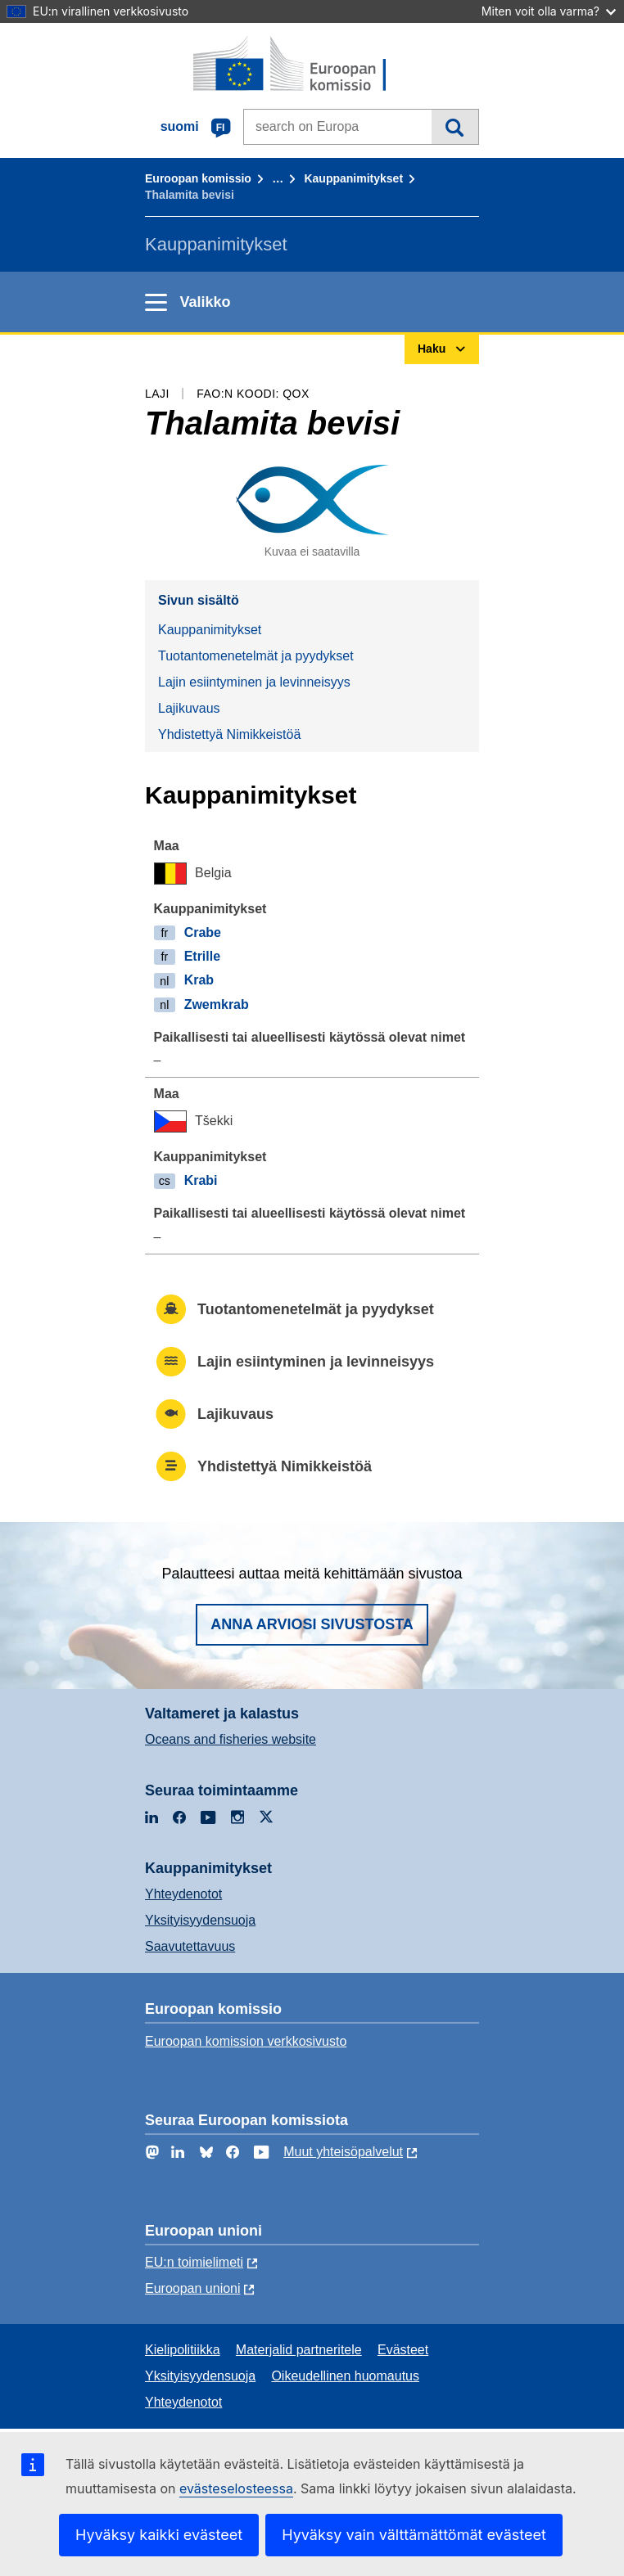 The height and width of the screenshot is (2576, 624). Describe the element at coordinates (182, 2350) in the screenshot. I see `Kielipolitiikka` at that location.